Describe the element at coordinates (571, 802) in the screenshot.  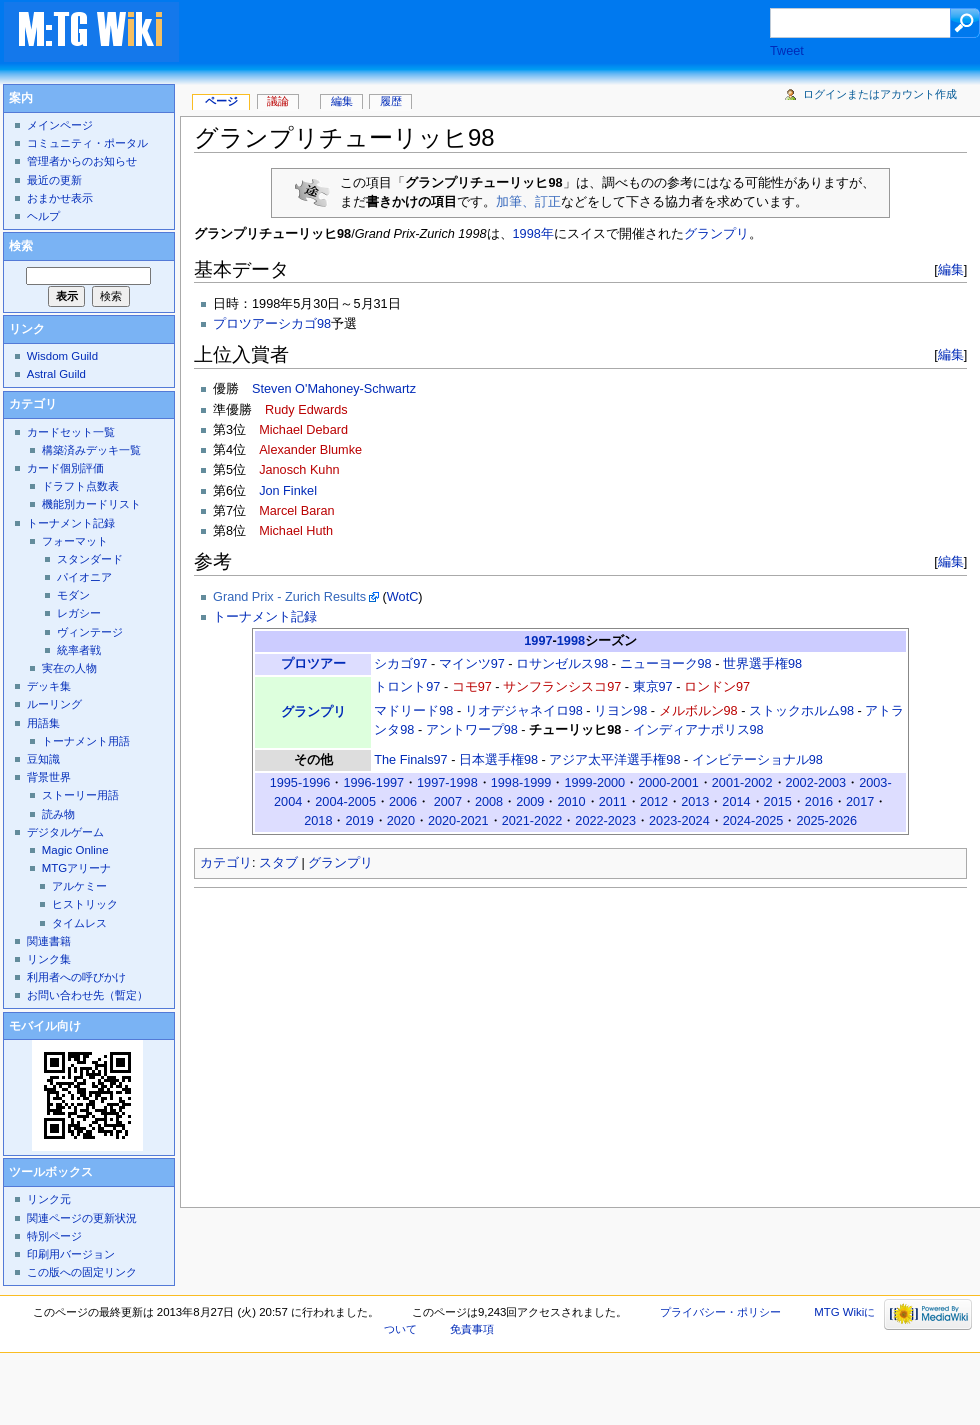
I see `2010` at that location.